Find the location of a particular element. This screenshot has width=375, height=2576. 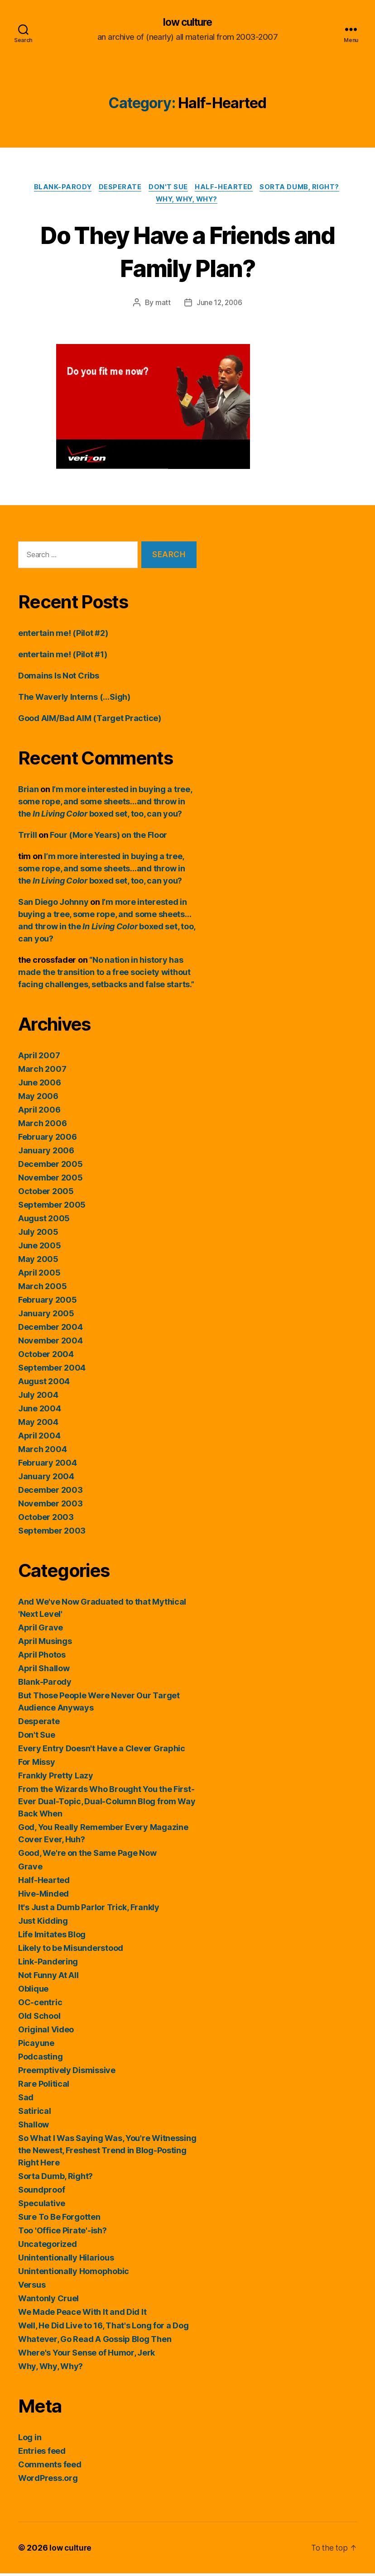

August 2004 is located at coordinates (44, 1384).